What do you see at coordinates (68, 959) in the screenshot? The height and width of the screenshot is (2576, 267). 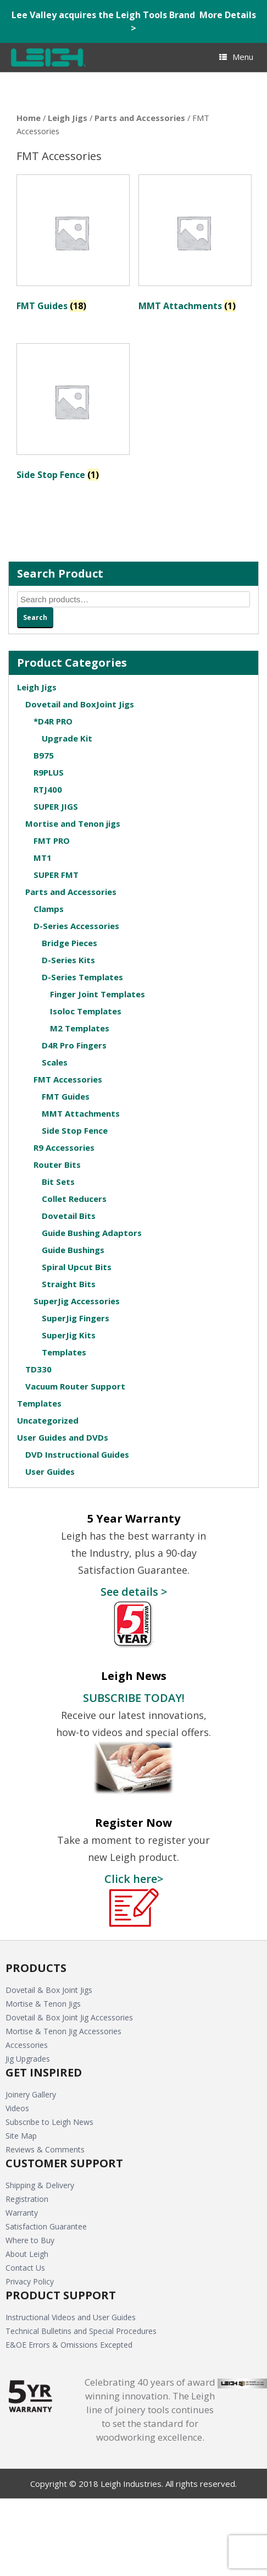 I see `D-Series Kits` at bounding box center [68, 959].